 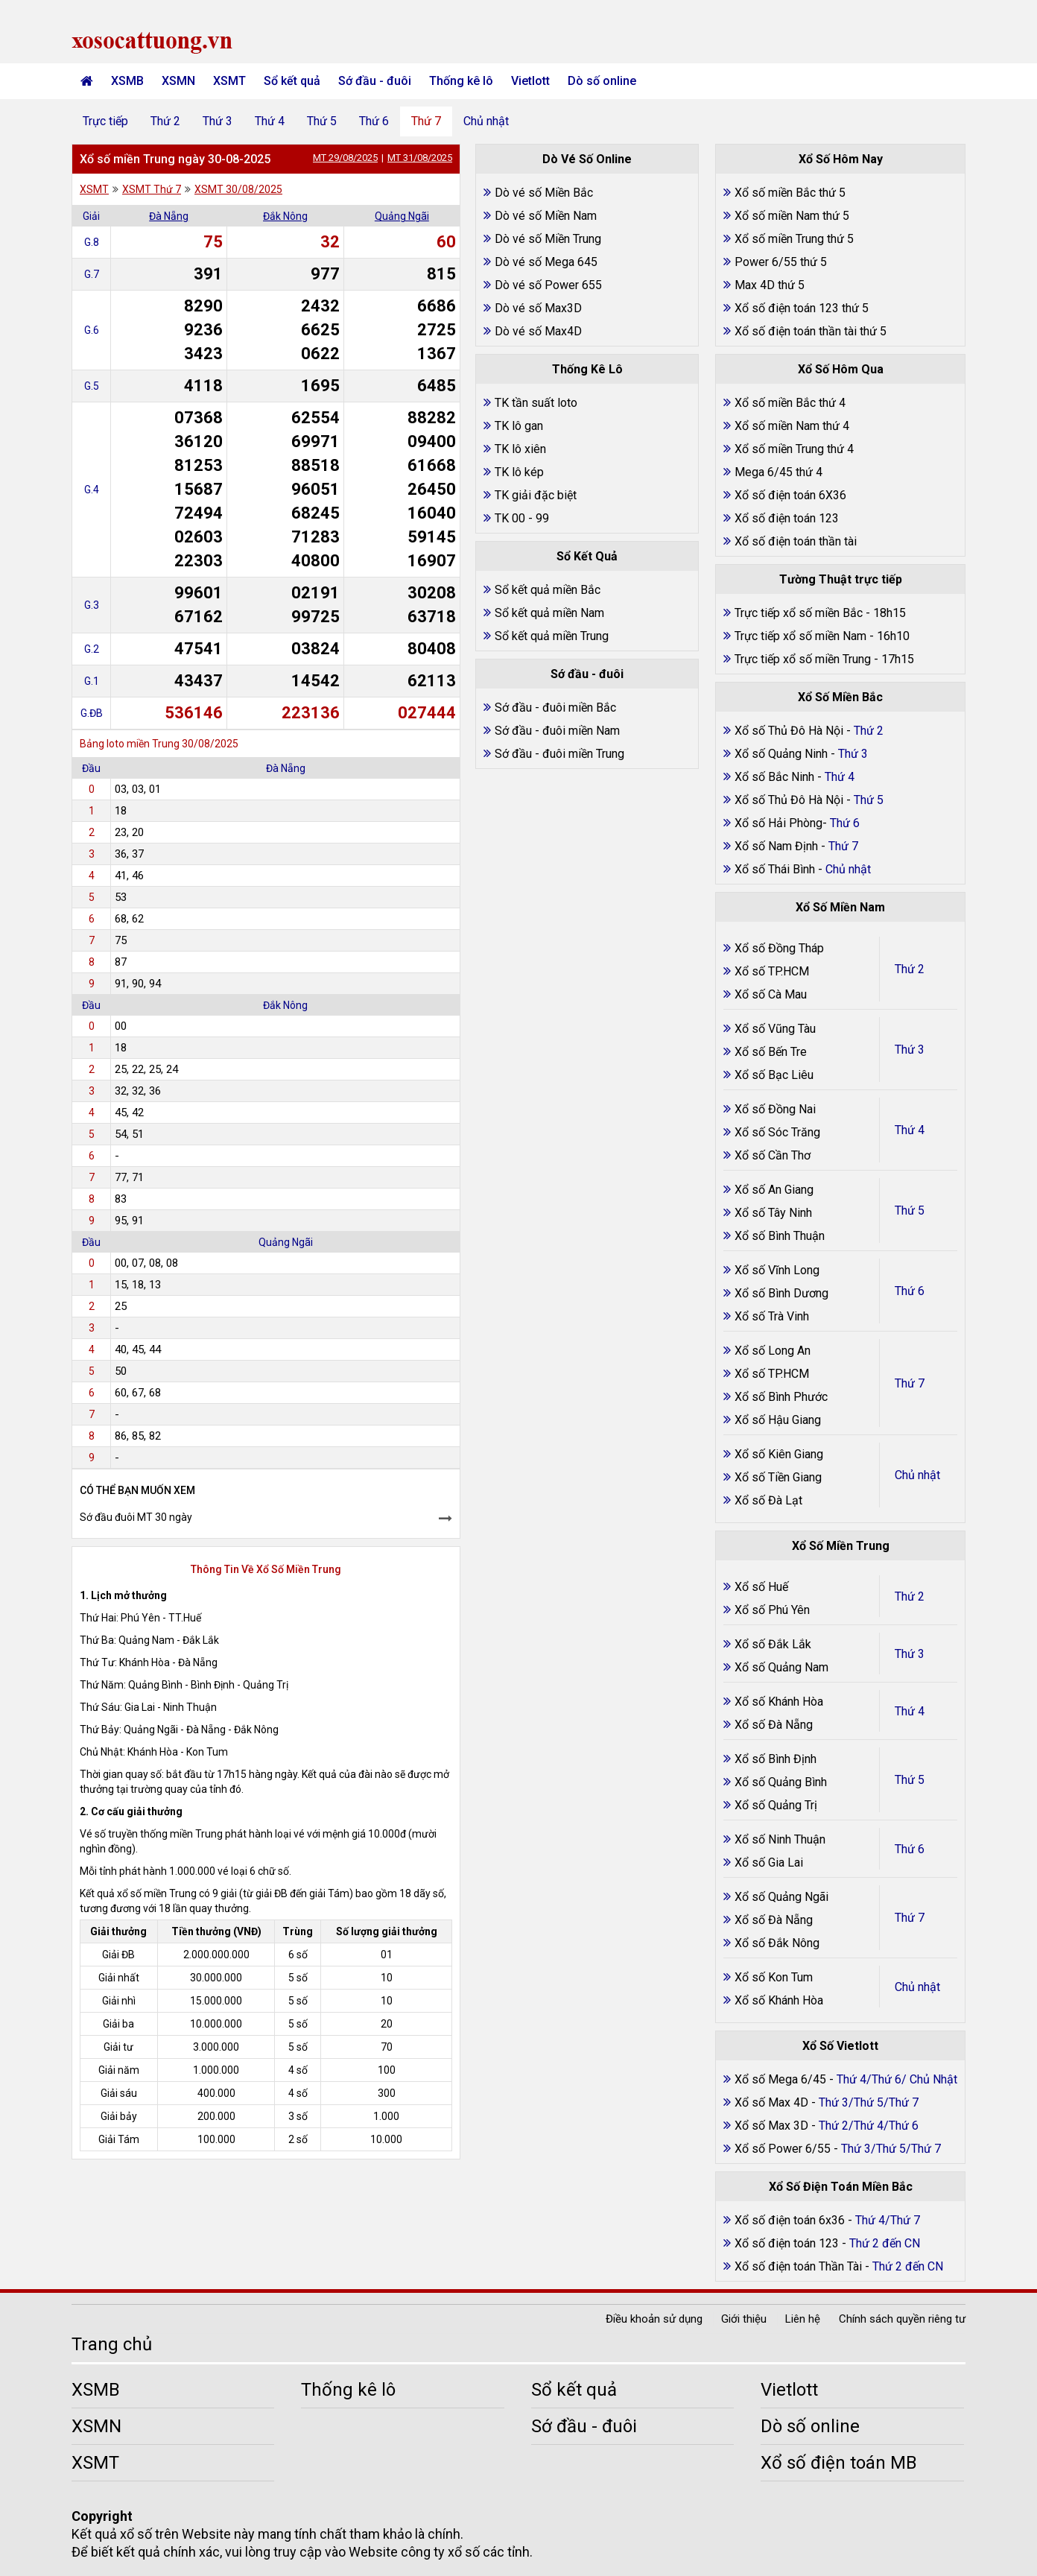 I want to click on Xổ số Cà Mau, so click(x=771, y=994).